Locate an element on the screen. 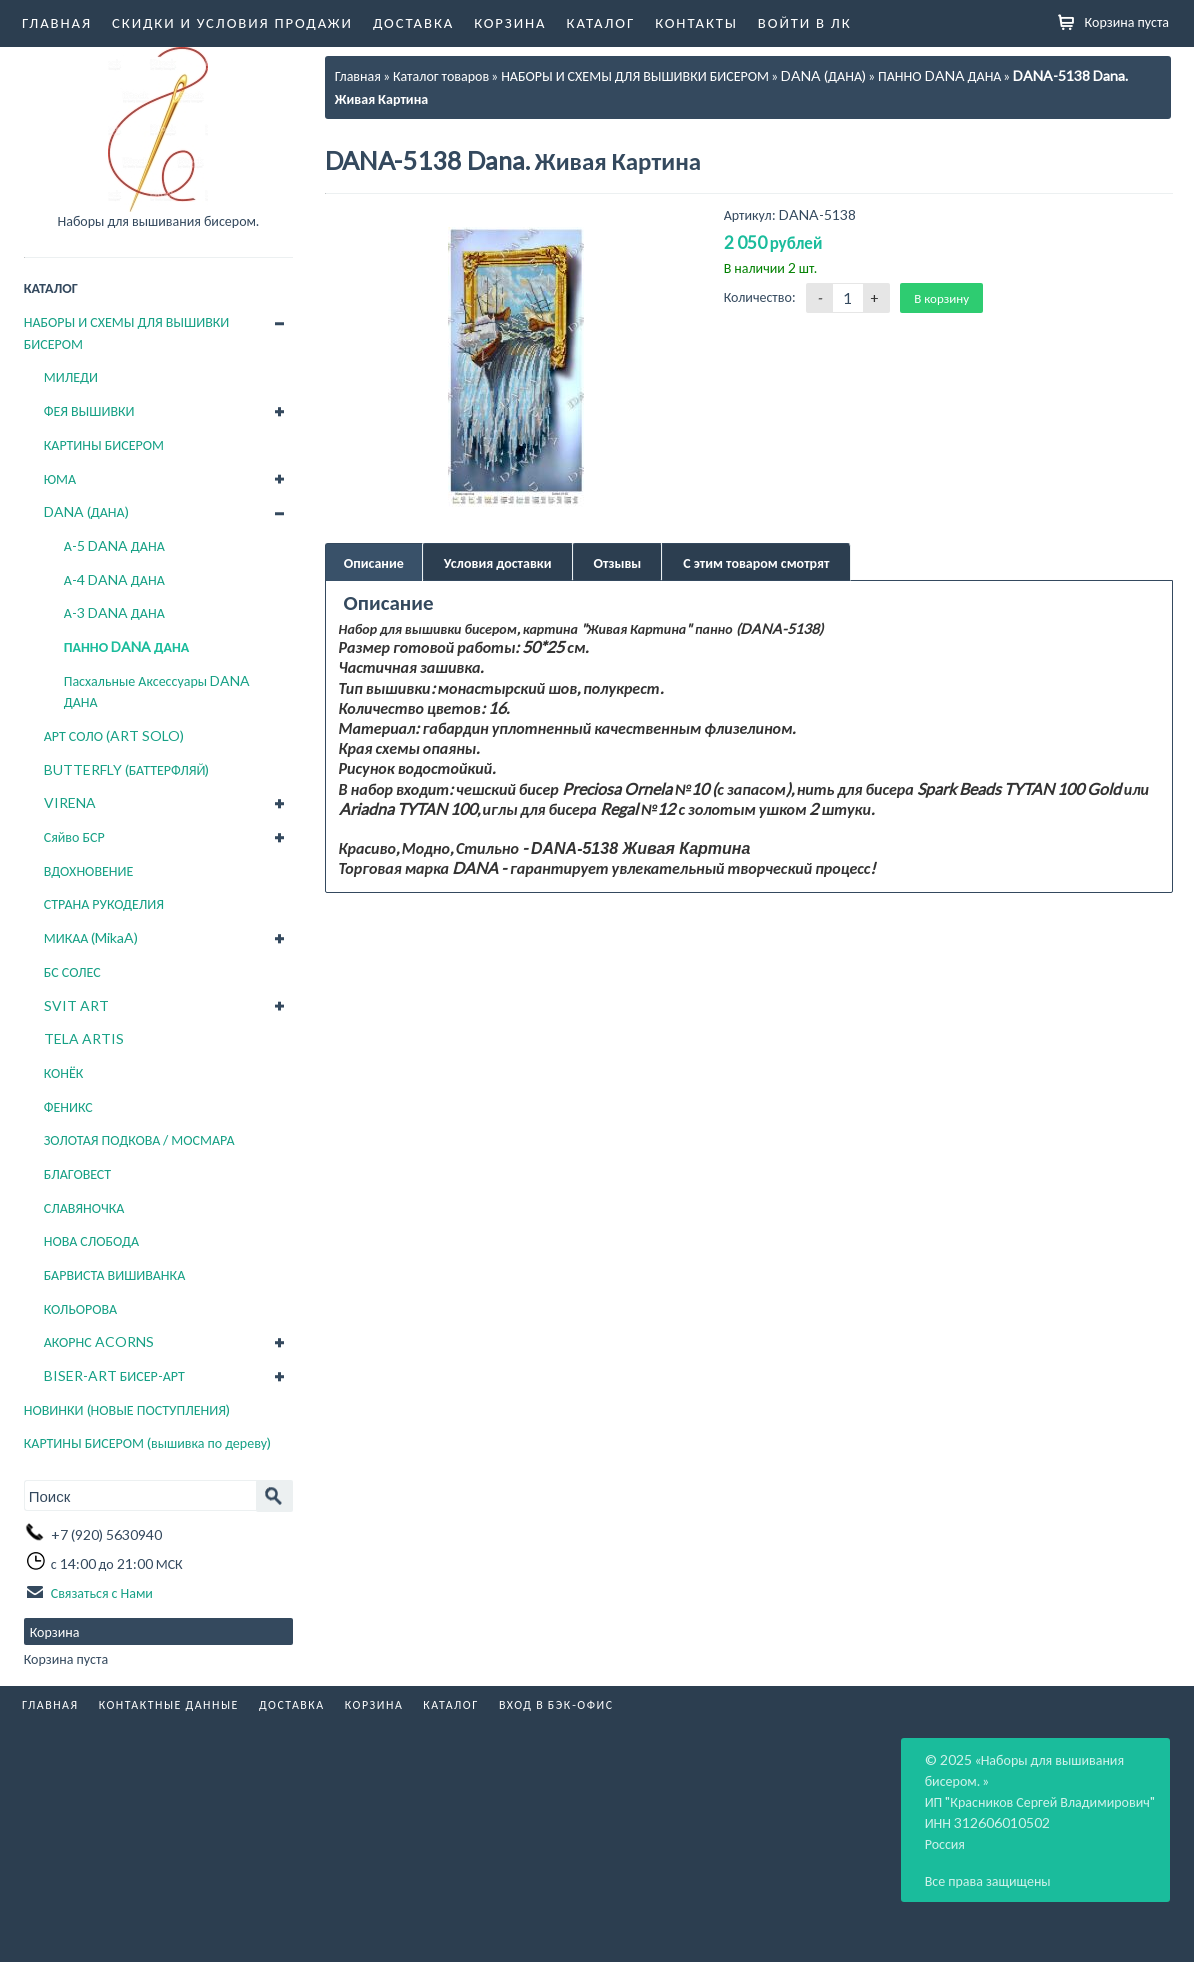 This screenshot has height=1962, width=1194. БС СОЛЕС is located at coordinates (72, 971).